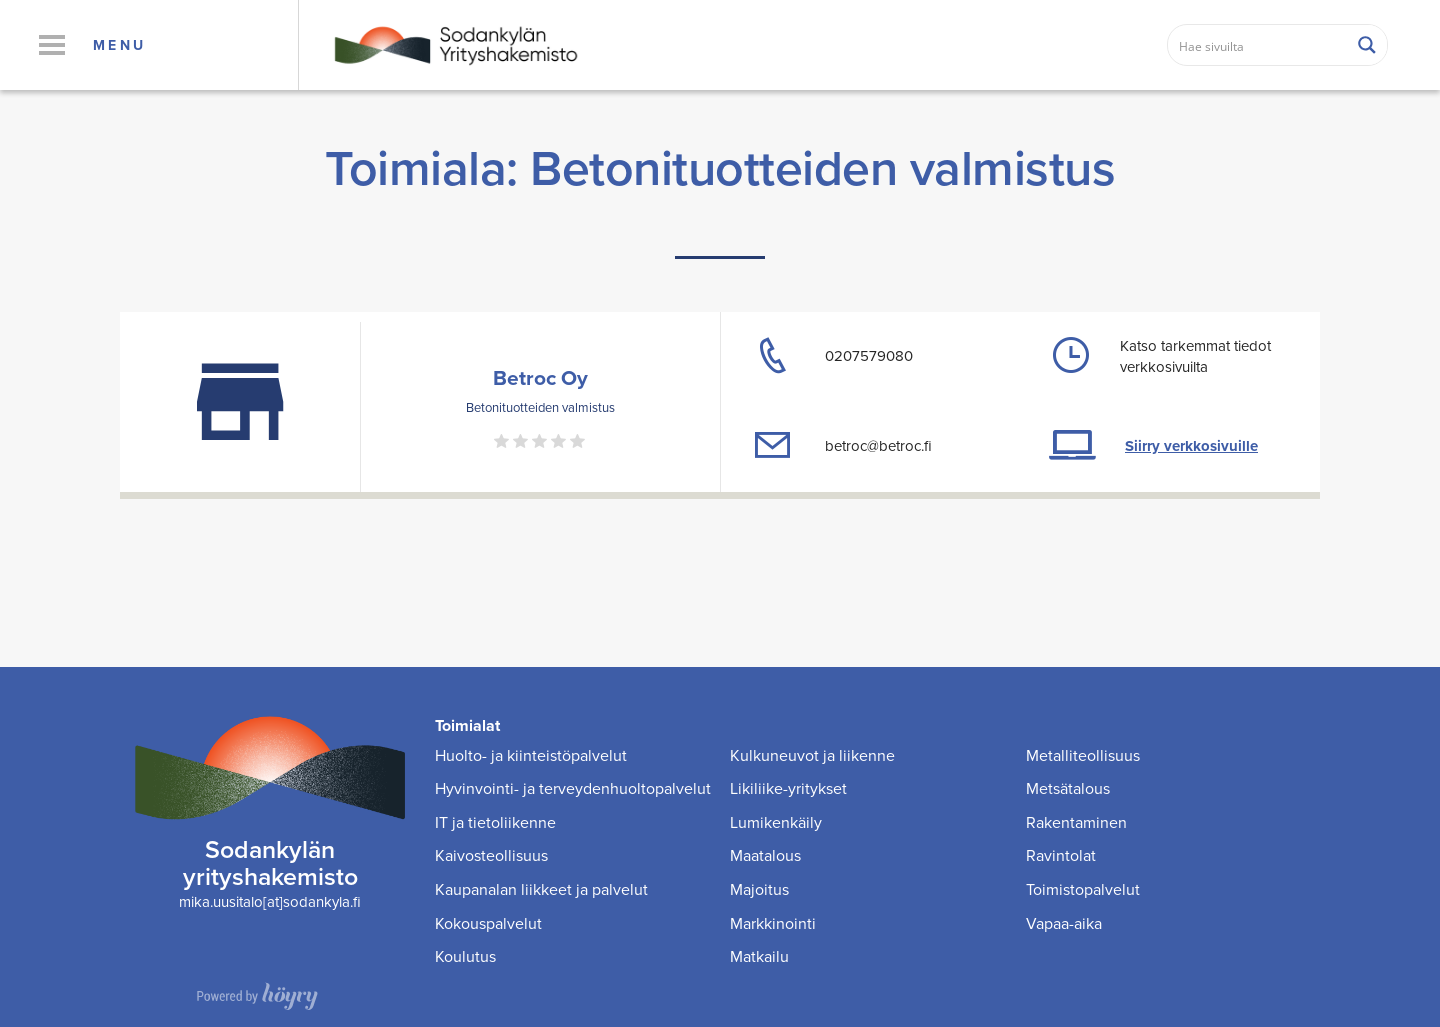 The height and width of the screenshot is (1027, 1440). I want to click on Majoitus, so click(759, 889).